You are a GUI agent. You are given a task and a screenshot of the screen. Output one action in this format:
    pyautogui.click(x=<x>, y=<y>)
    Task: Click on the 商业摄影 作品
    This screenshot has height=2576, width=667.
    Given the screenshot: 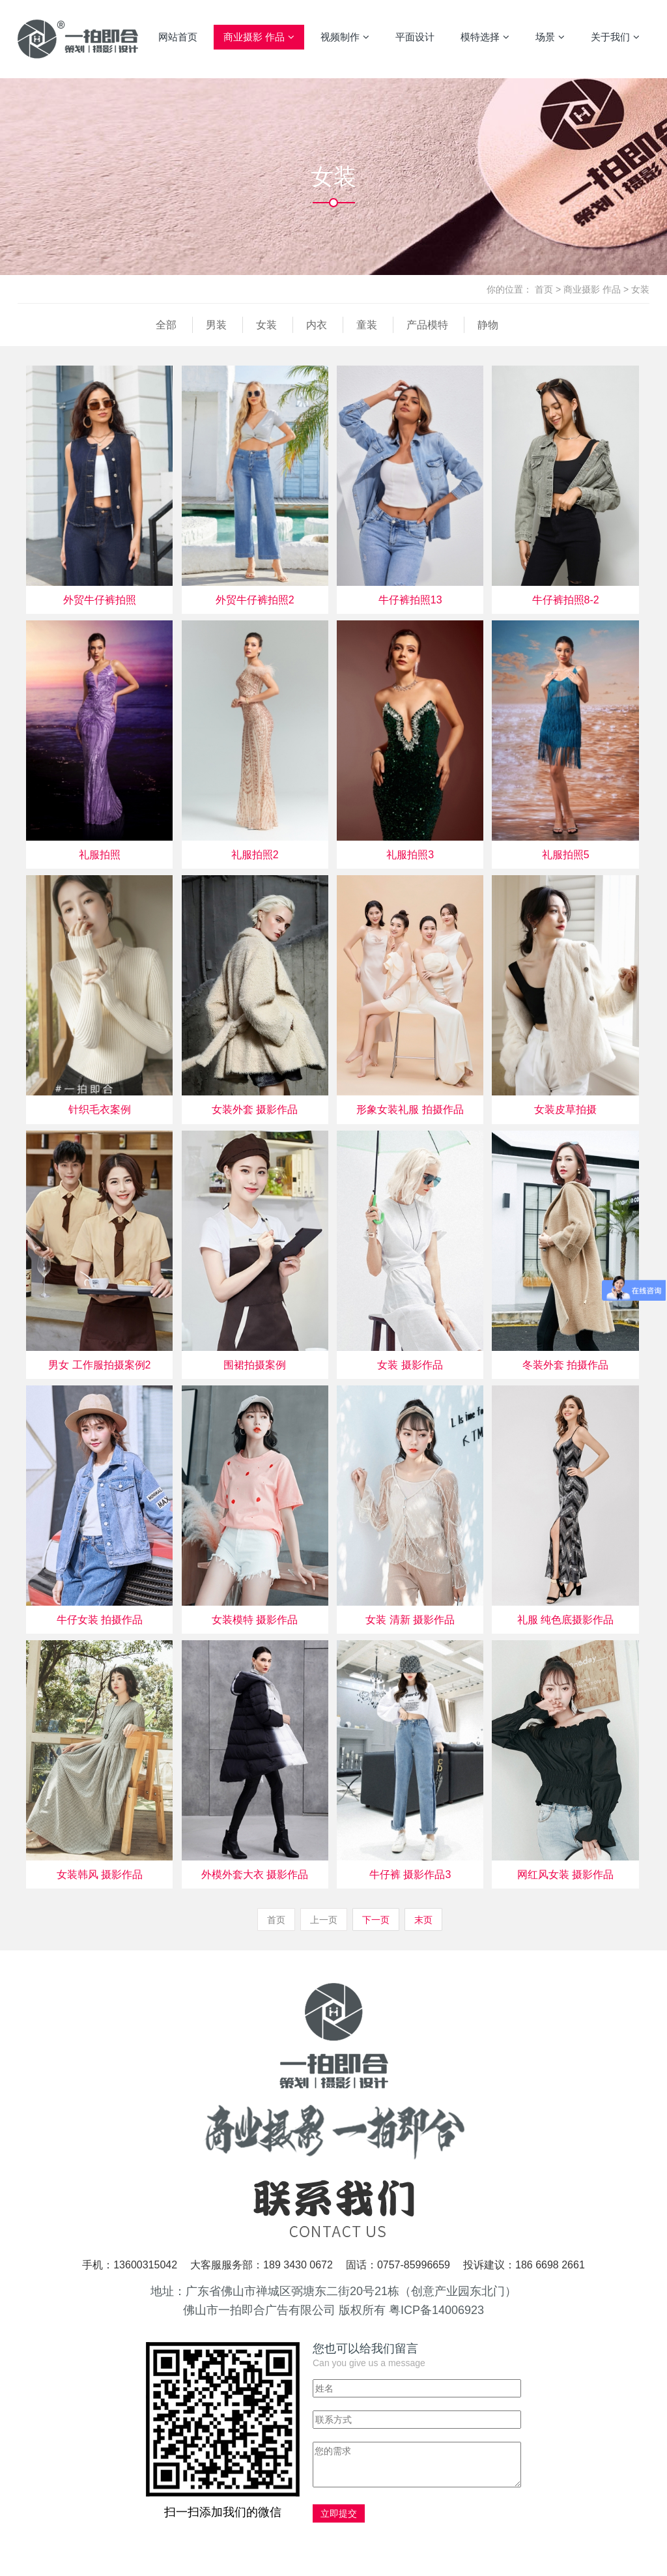 What is the action you would take?
    pyautogui.click(x=258, y=37)
    